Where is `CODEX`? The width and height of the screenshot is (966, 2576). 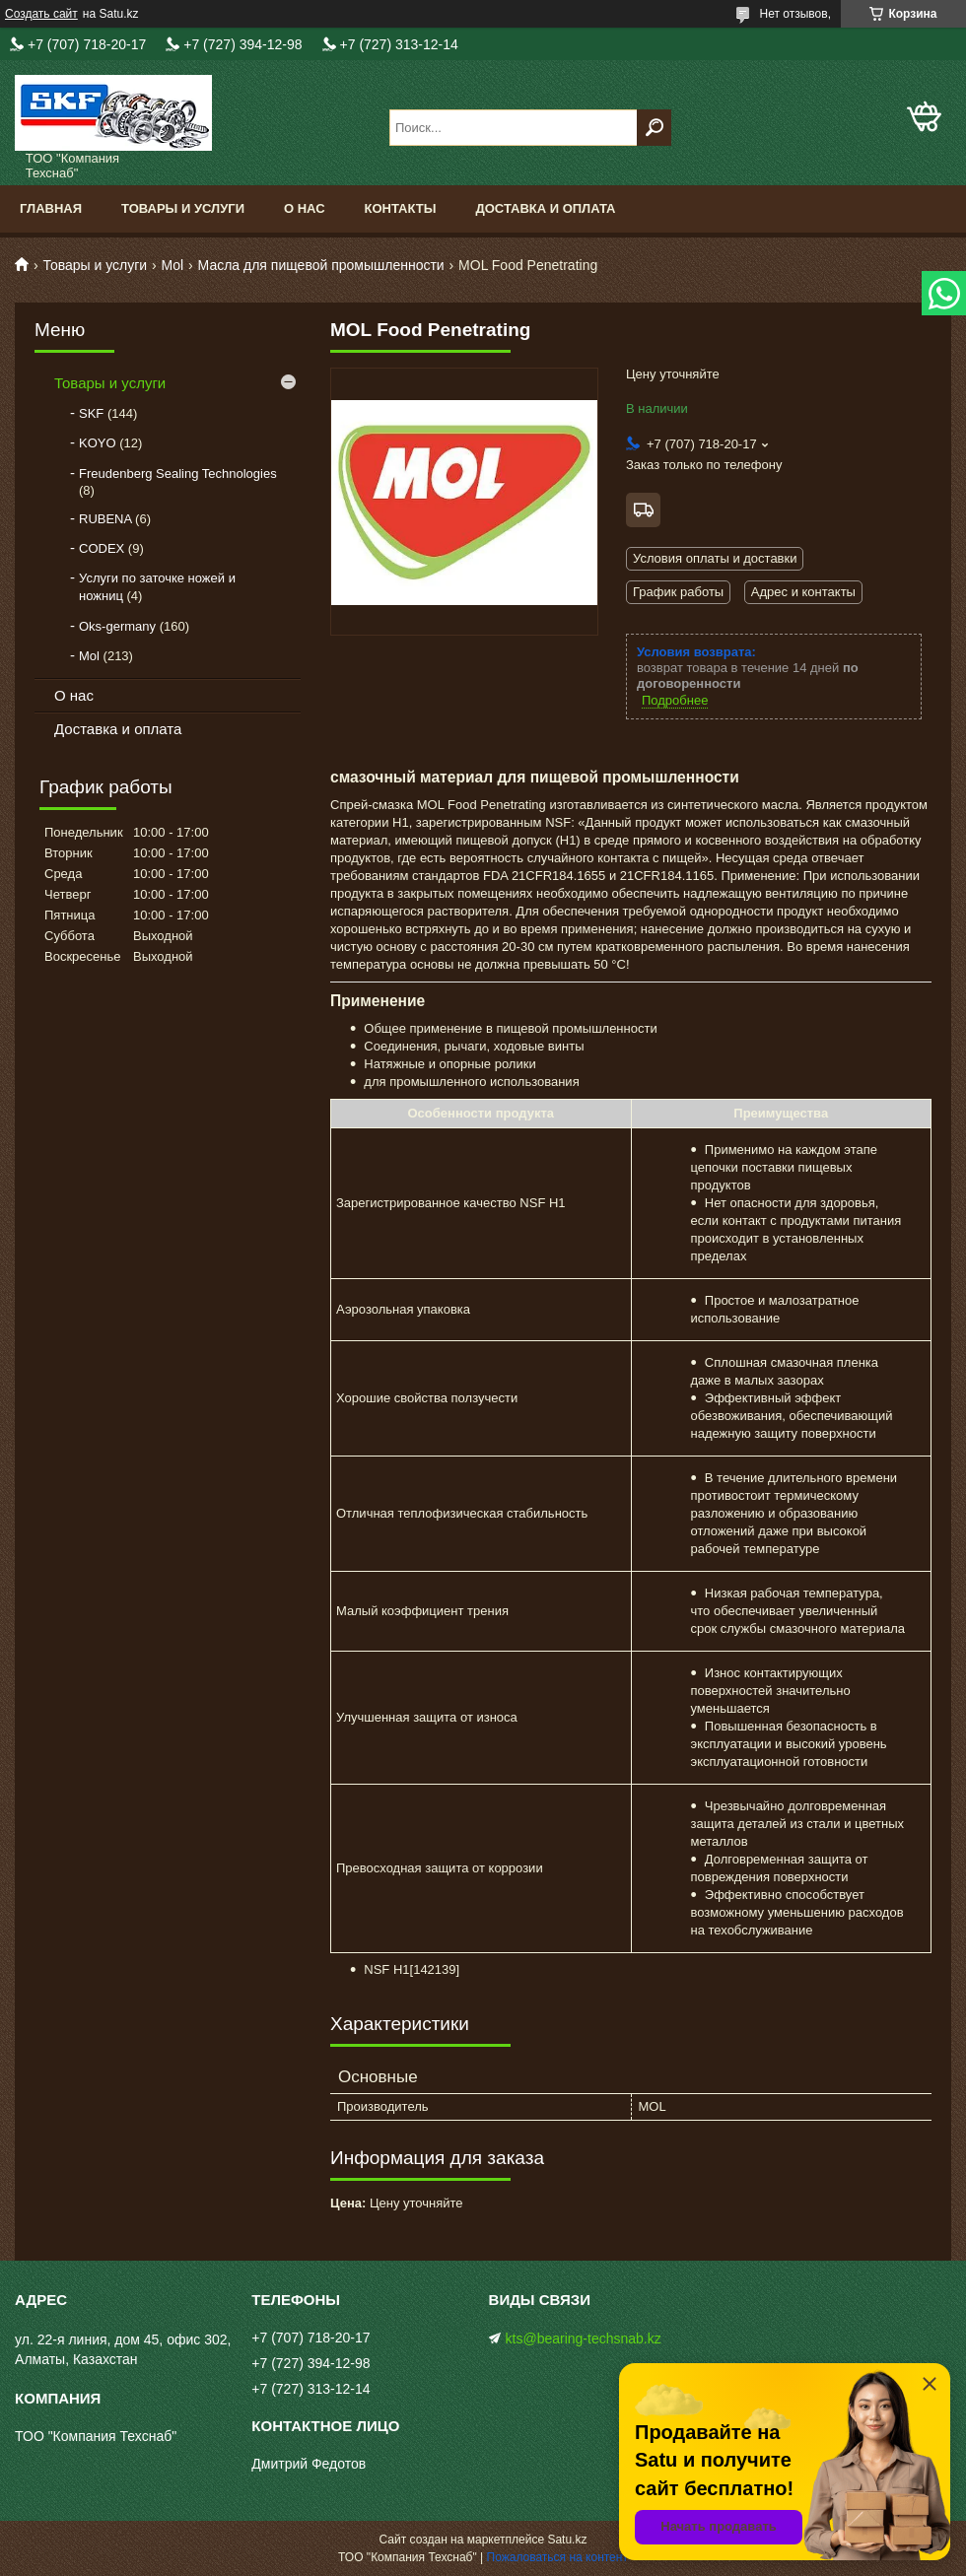 CODEX is located at coordinates (101, 548).